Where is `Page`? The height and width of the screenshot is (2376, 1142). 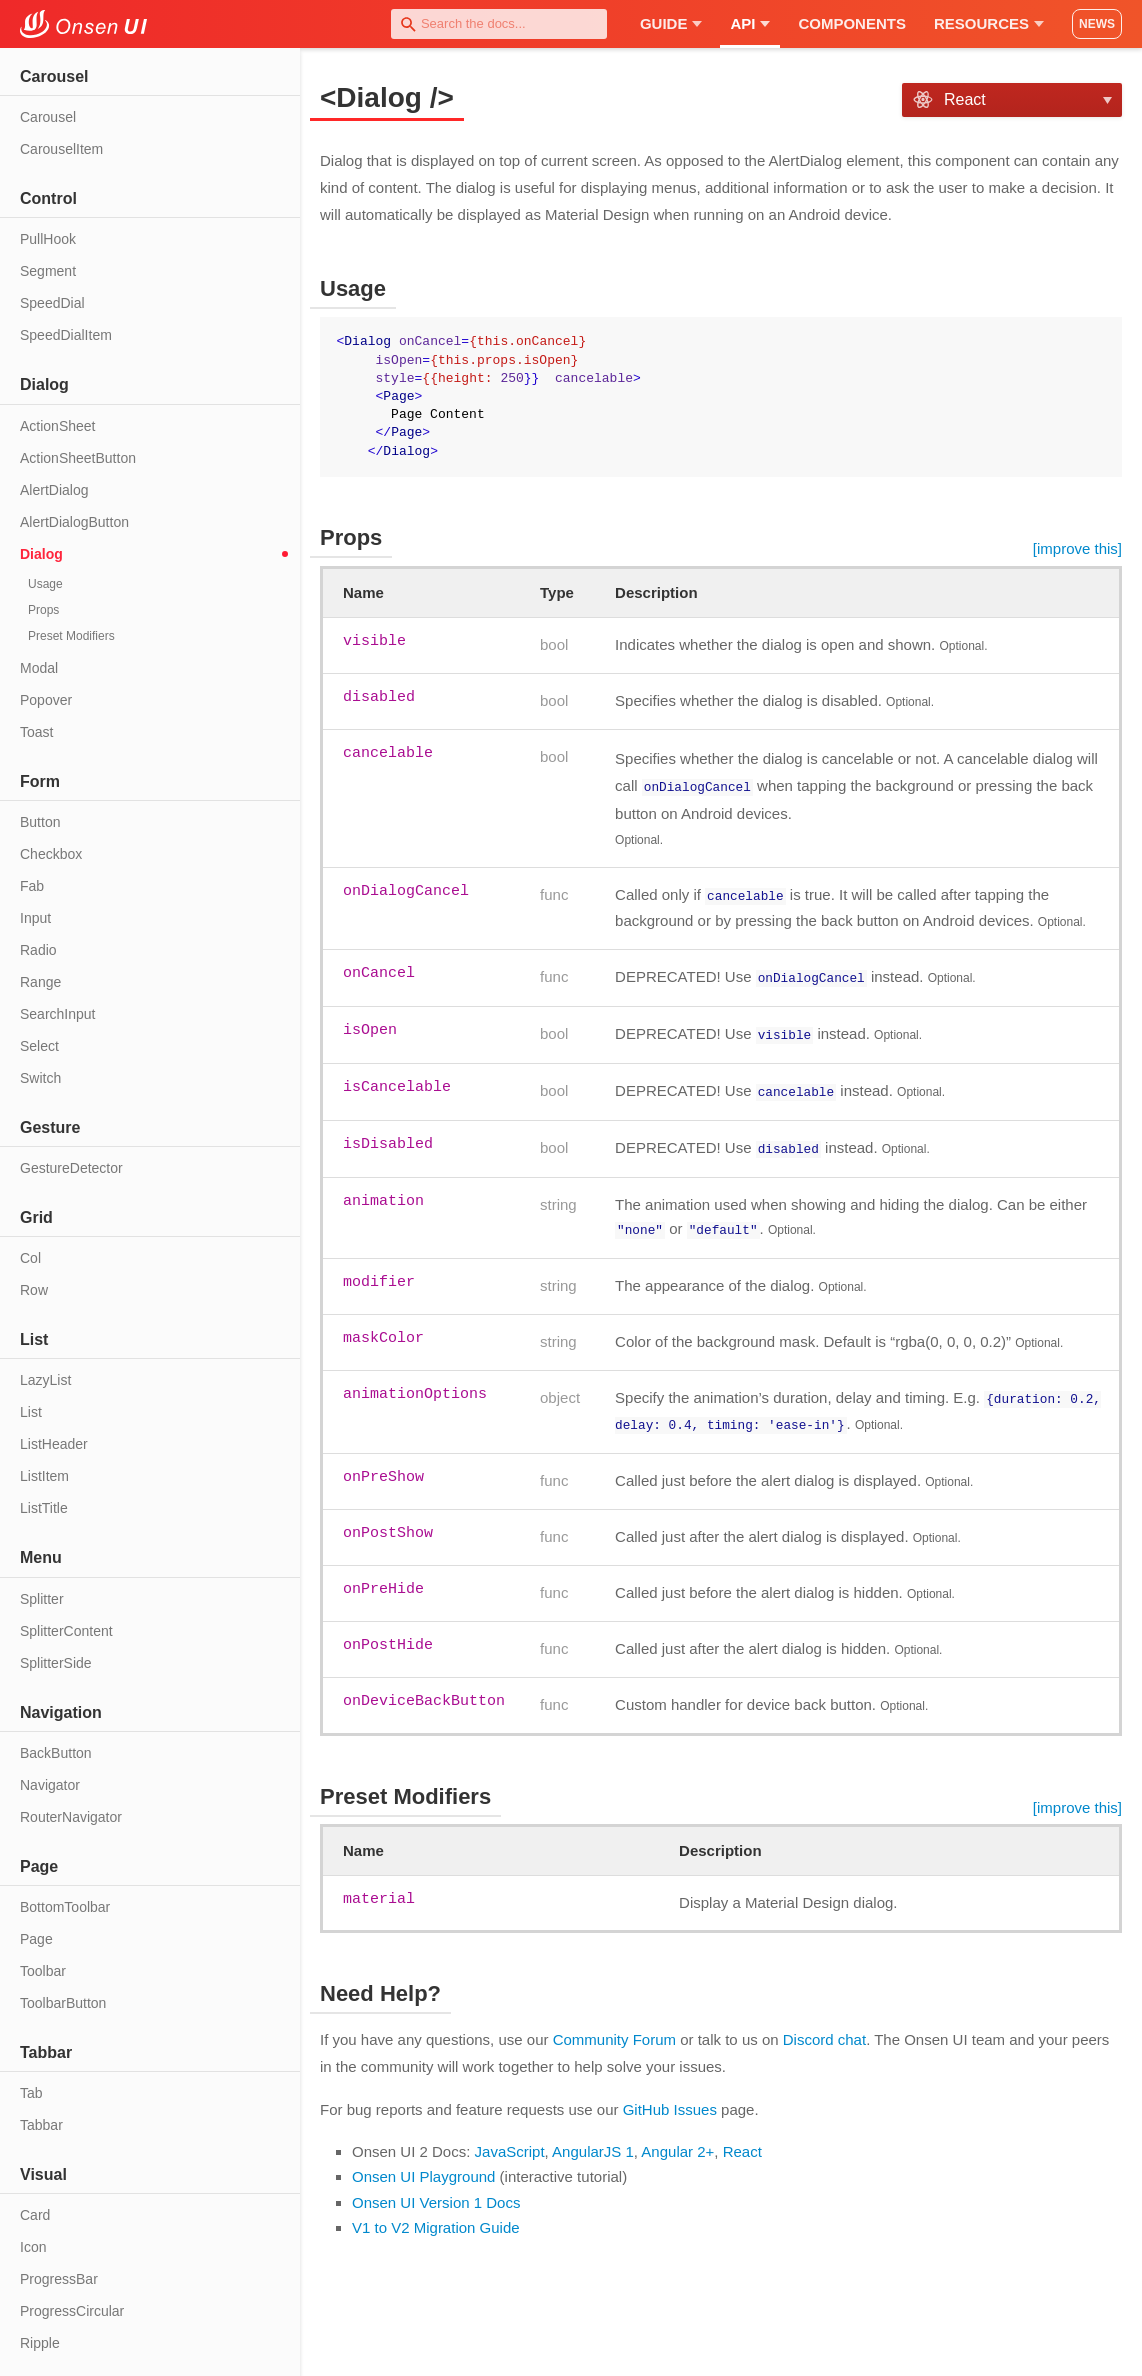
Page is located at coordinates (36, 1939).